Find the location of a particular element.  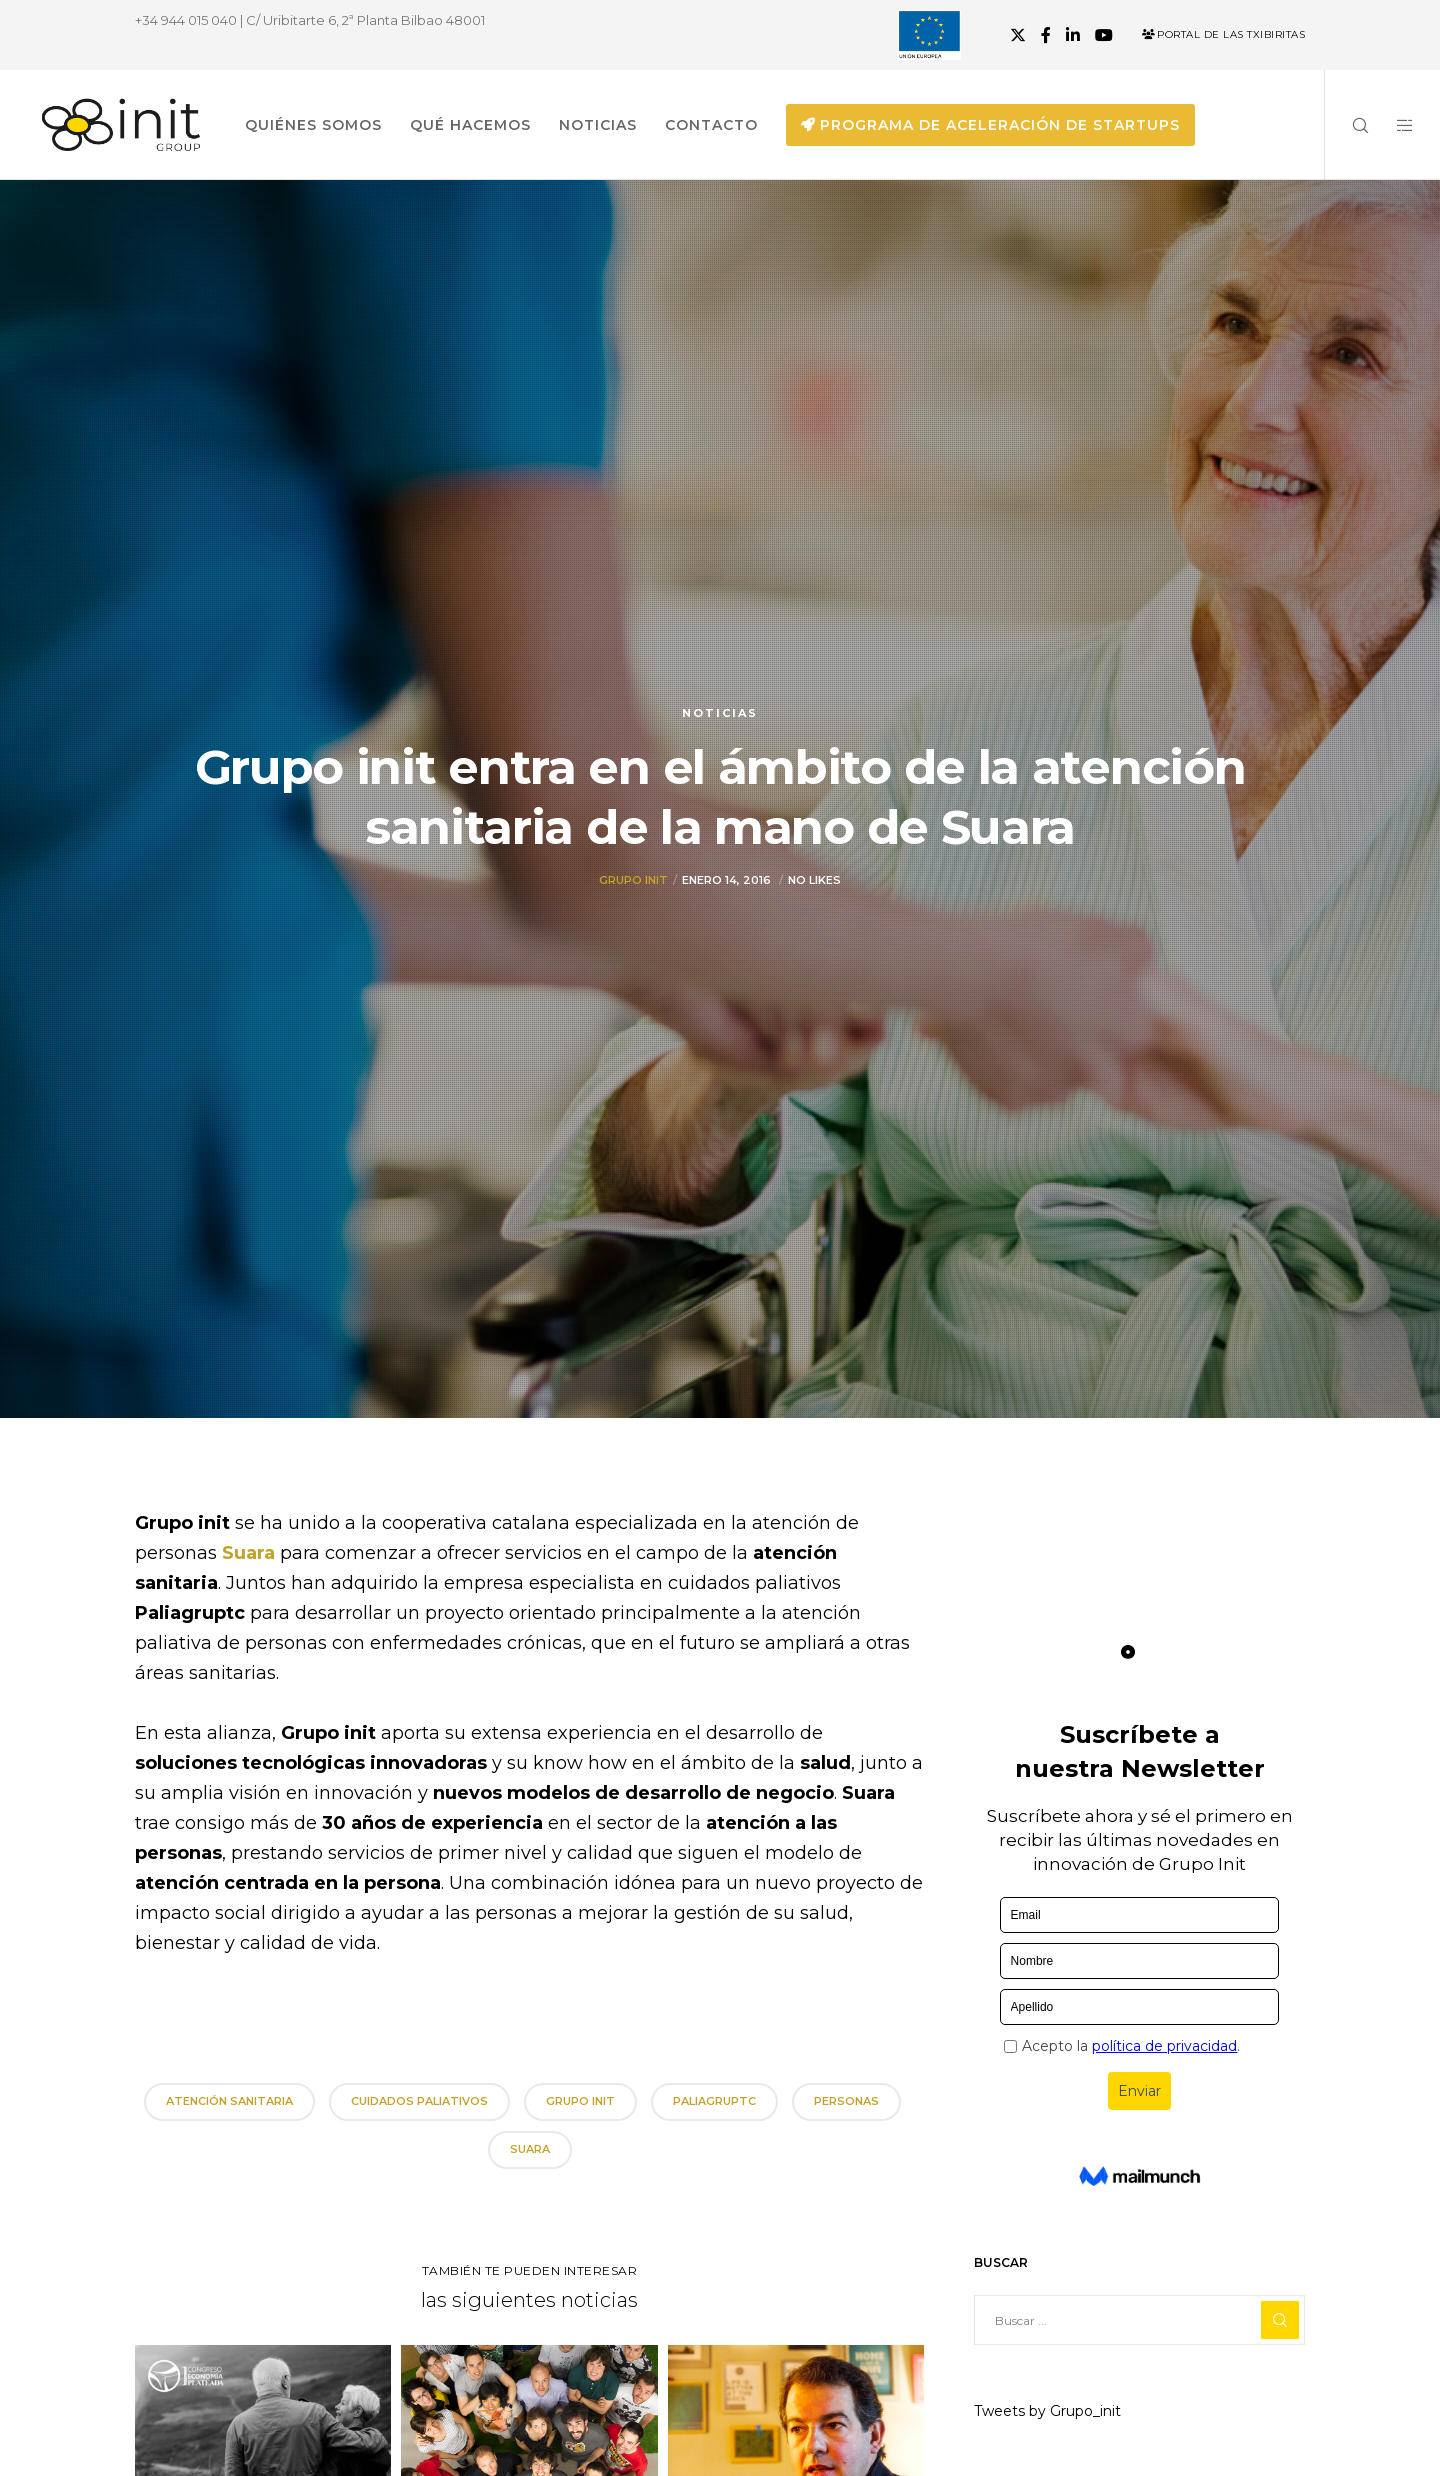

personas is located at coordinates (846, 2101).